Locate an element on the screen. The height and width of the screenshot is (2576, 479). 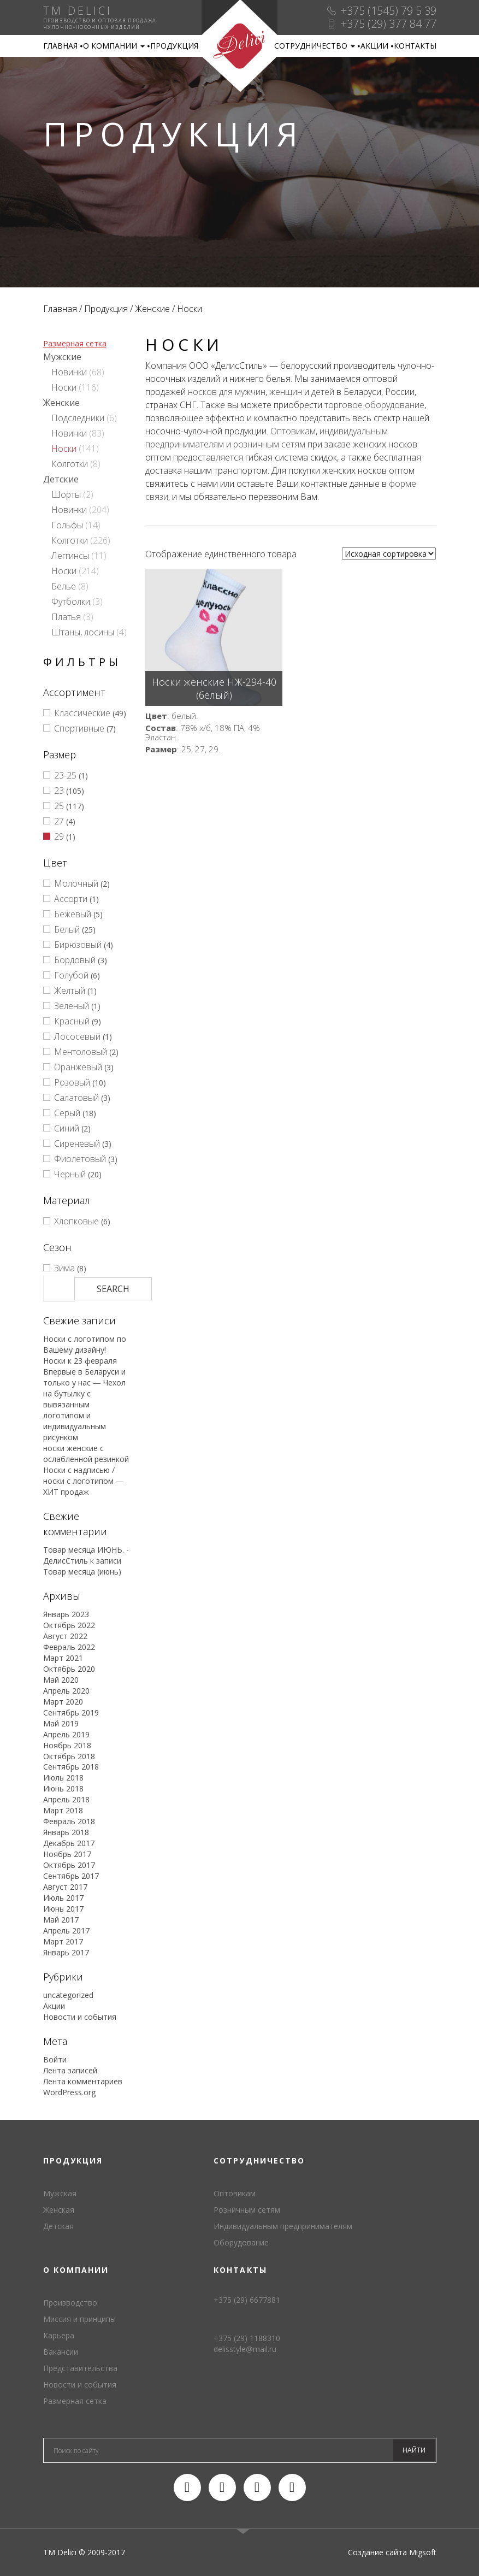
Фиолетовый is located at coordinates (80, 1159).